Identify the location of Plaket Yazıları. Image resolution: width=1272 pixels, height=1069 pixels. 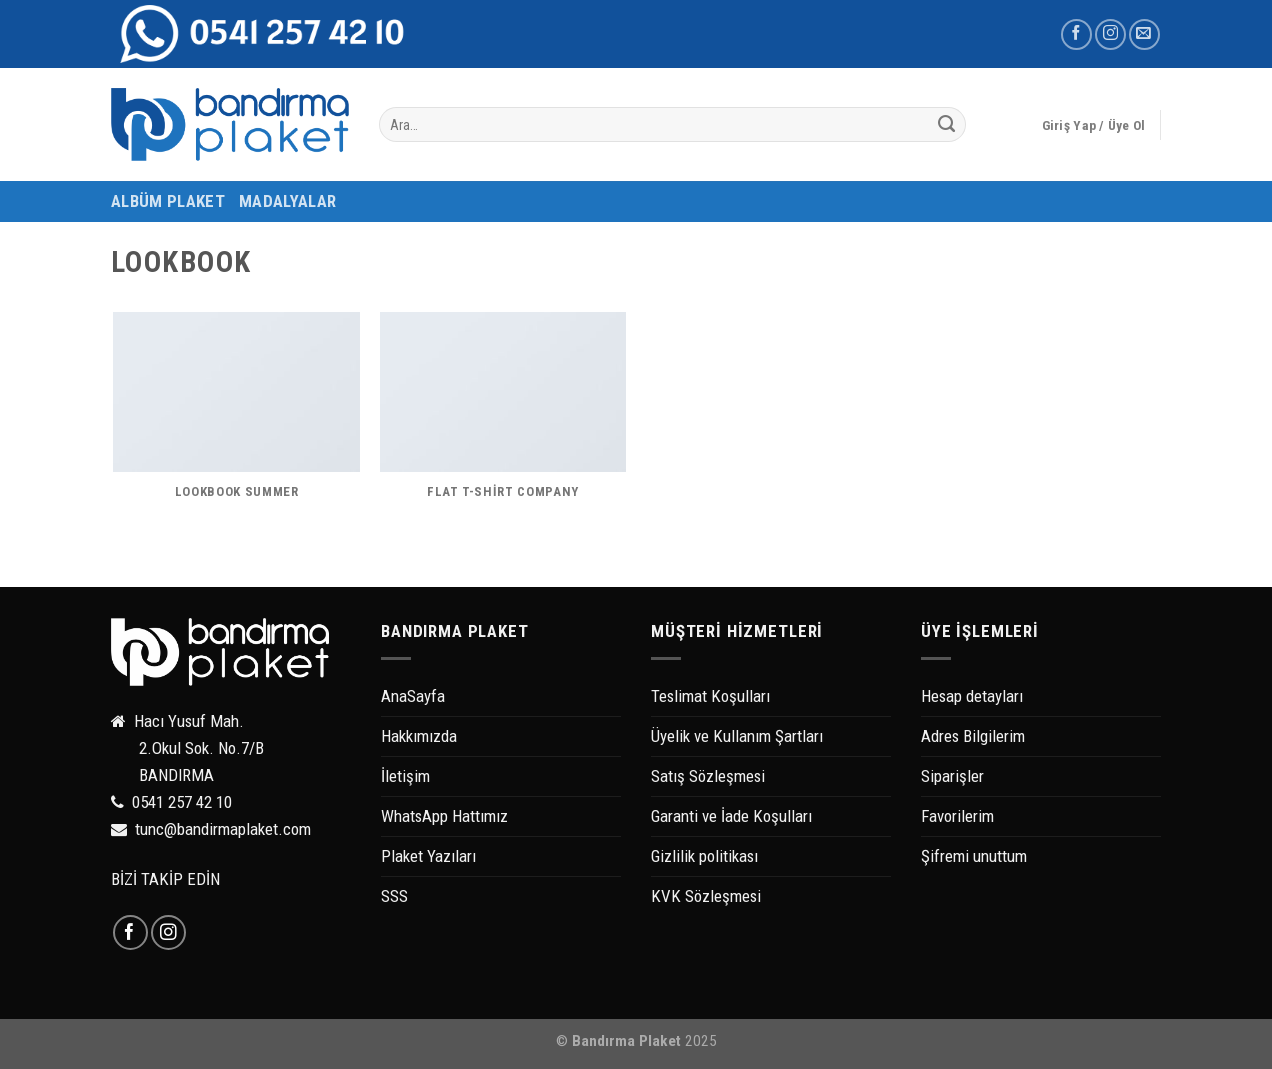
(428, 856).